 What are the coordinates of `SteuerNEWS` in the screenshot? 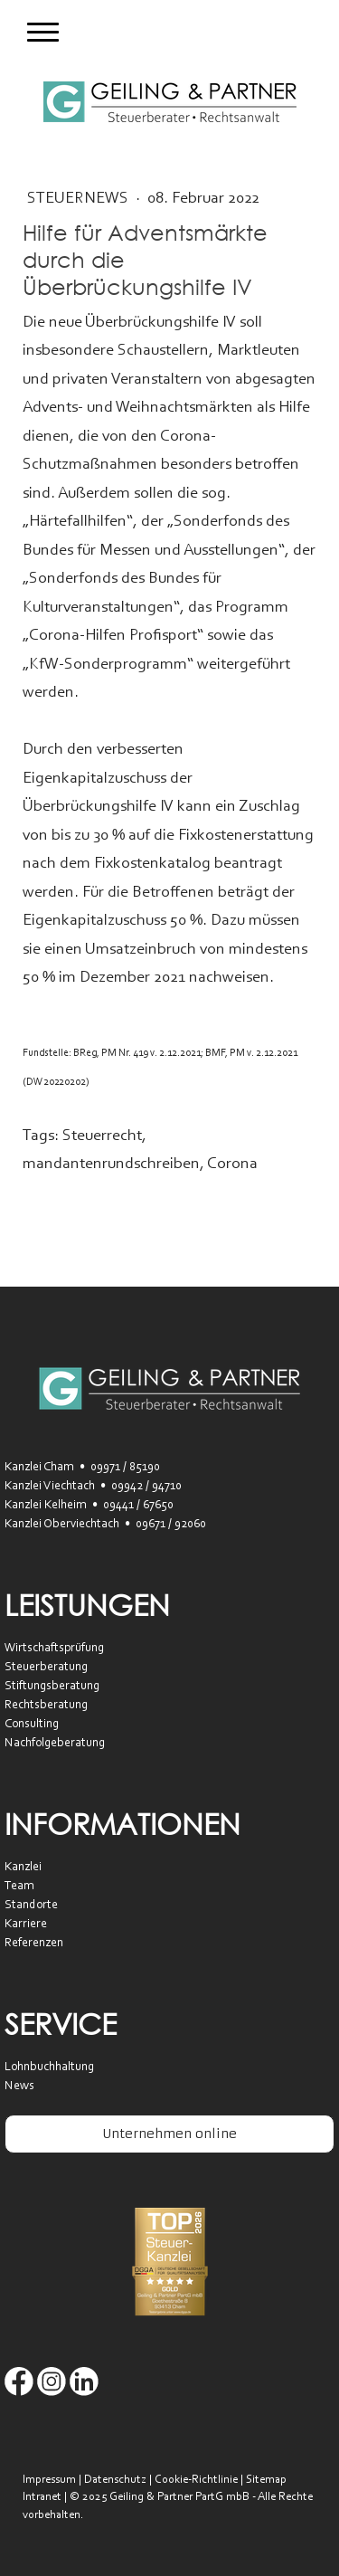 It's located at (79, 199).